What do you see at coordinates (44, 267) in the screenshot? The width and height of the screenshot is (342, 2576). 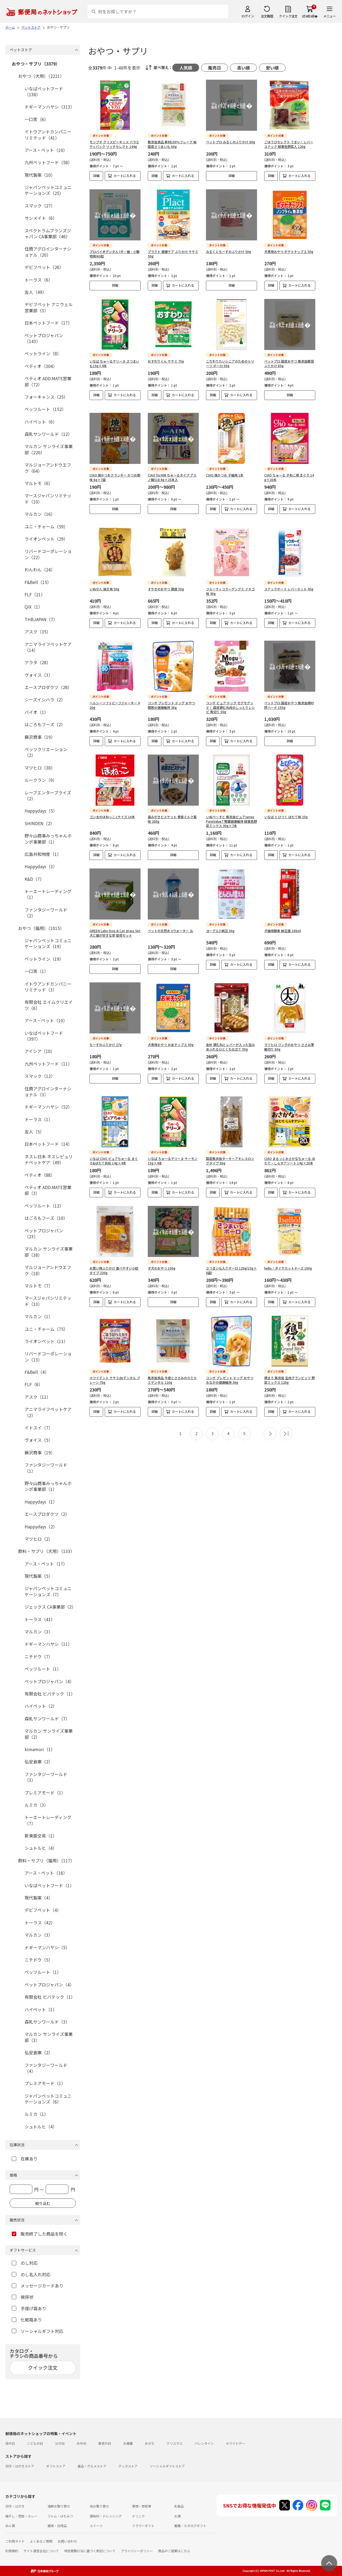 I see `デビフペット（26）` at bounding box center [44, 267].